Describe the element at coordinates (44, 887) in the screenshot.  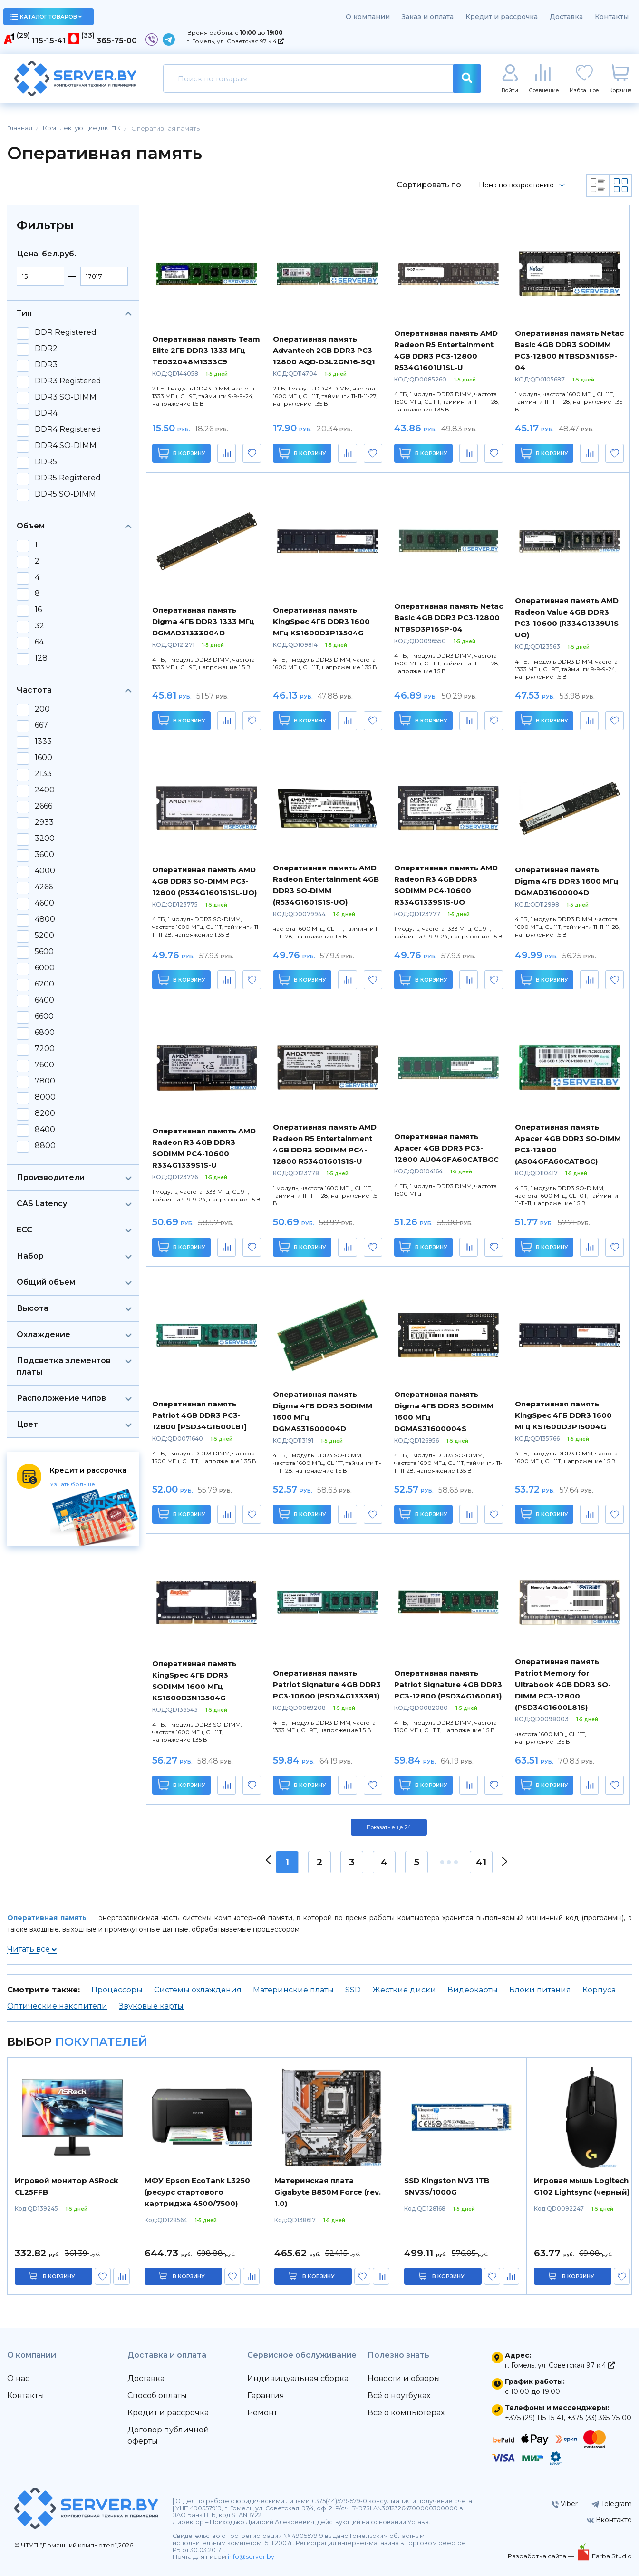
I see `4266` at that location.